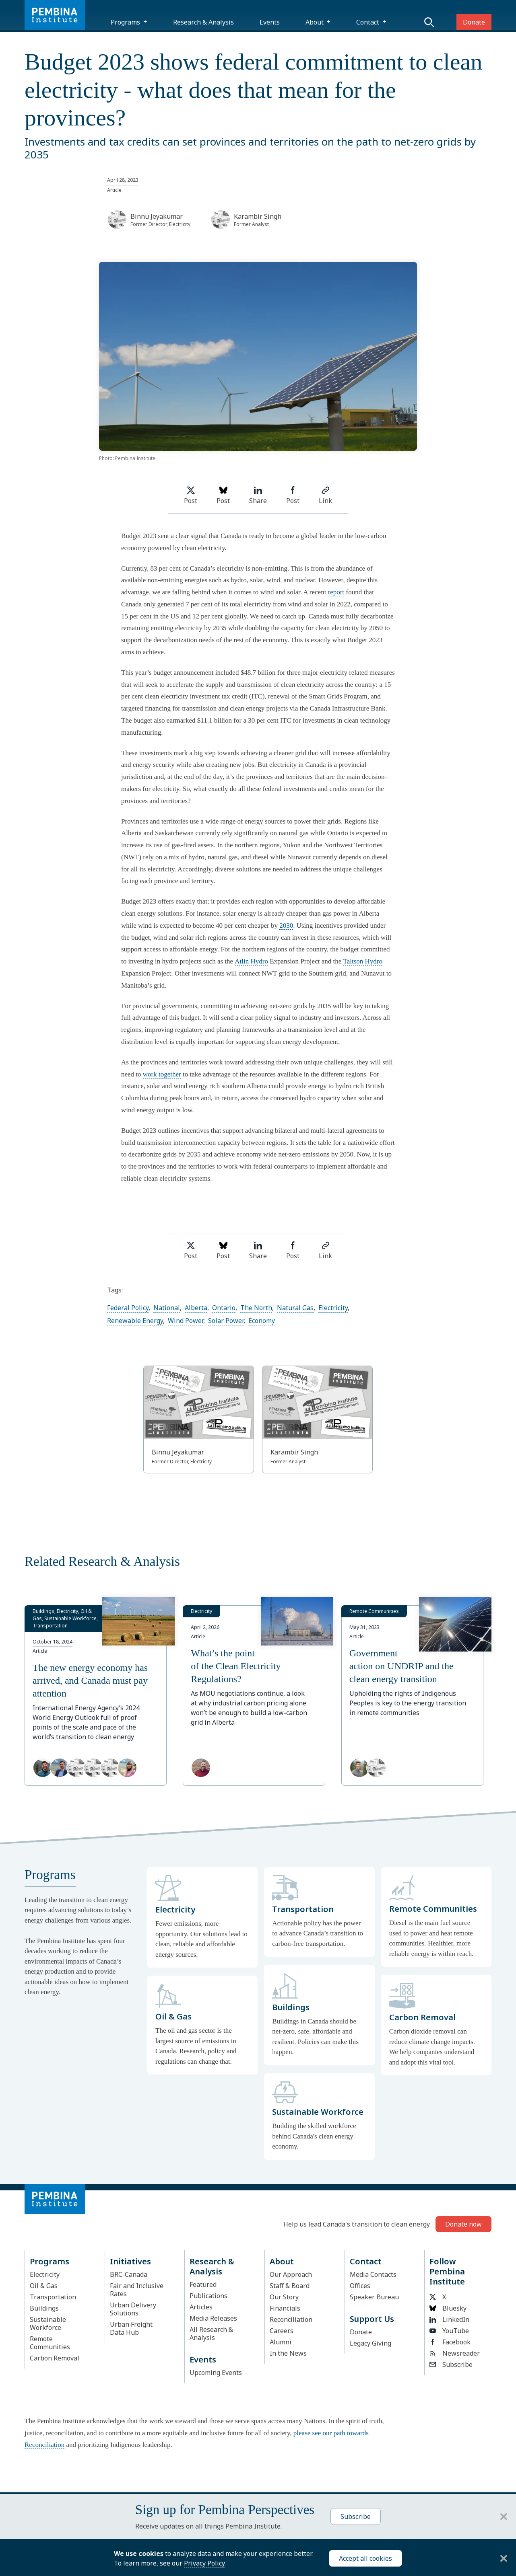  I want to click on Accept all cookies, so click(365, 2558).